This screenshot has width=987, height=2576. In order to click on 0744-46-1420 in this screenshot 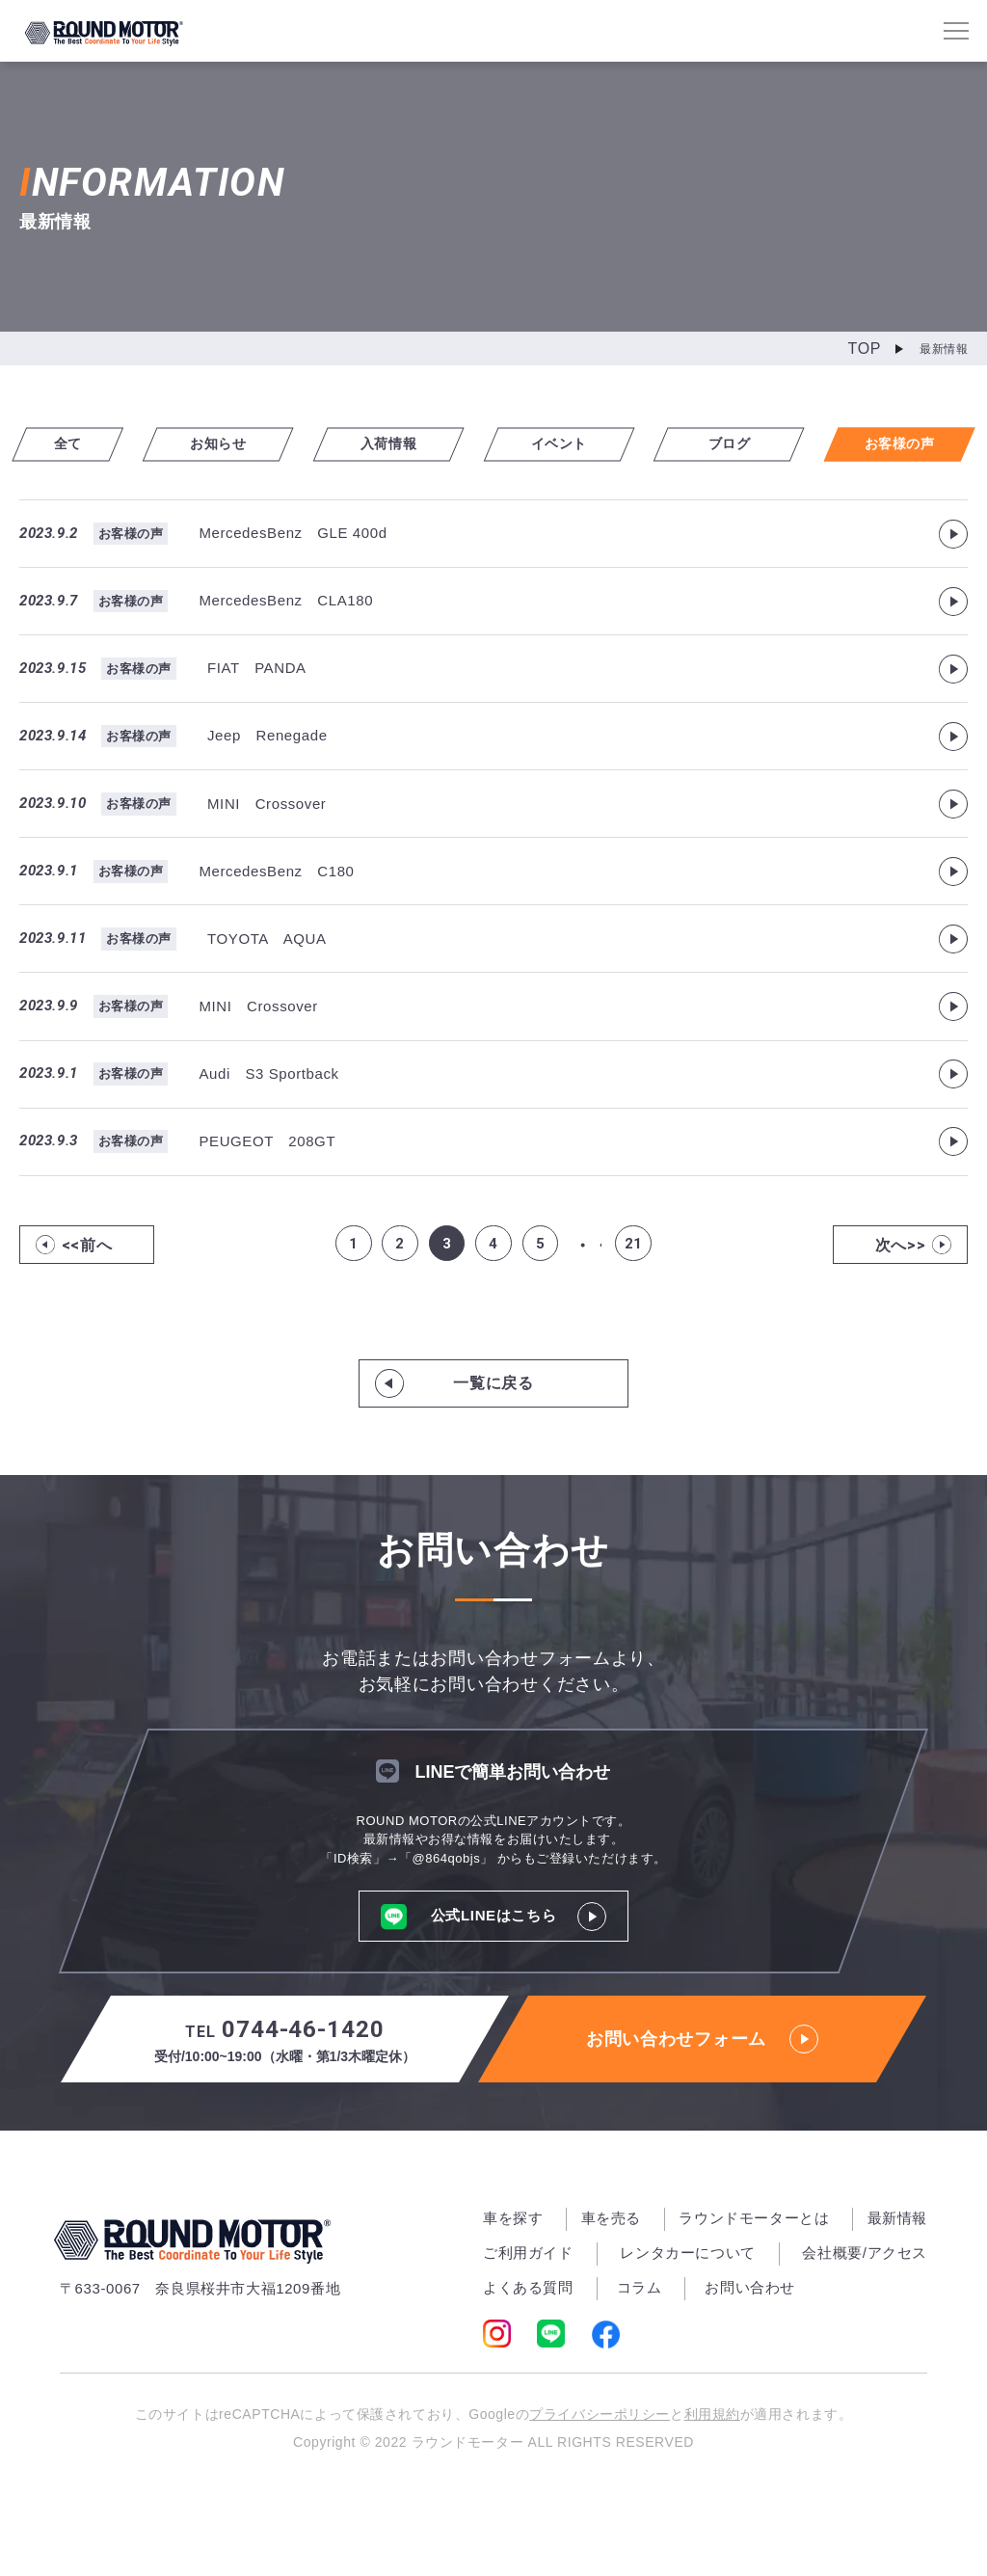, I will do `click(285, 2122)`.